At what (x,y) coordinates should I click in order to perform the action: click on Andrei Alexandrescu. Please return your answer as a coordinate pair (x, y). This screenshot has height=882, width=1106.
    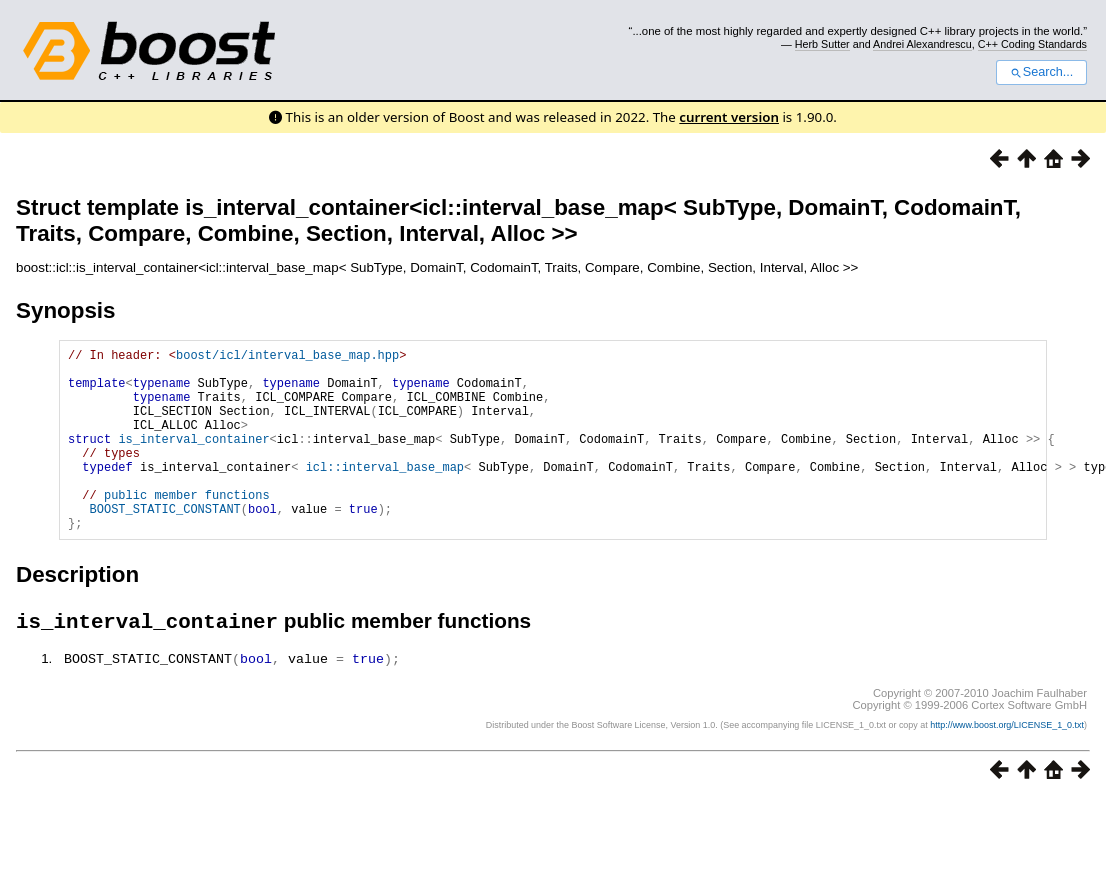
    Looking at the image, I should click on (922, 44).